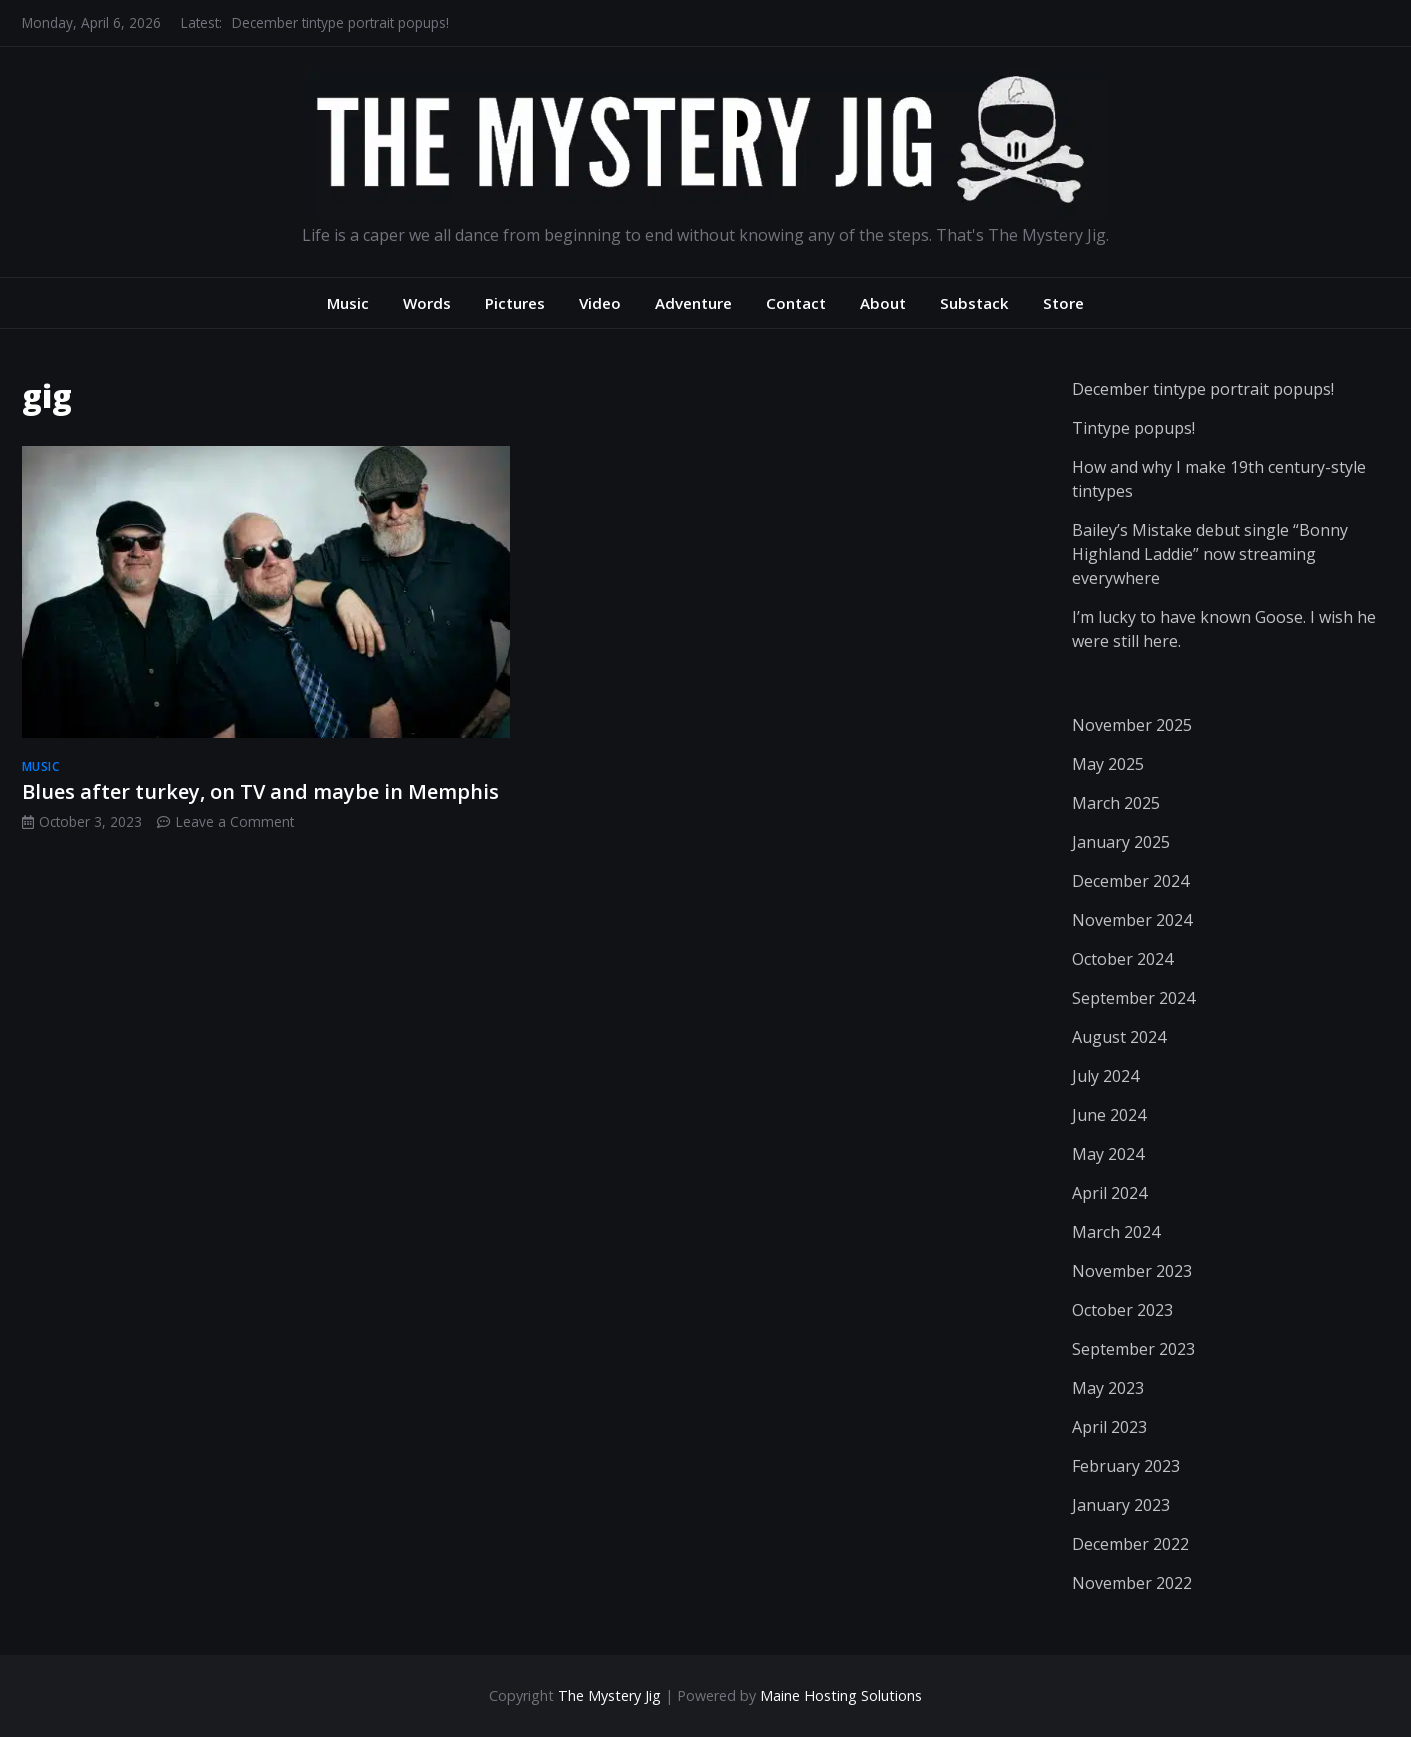  Describe the element at coordinates (1121, 1505) in the screenshot. I see `January 2023` at that location.